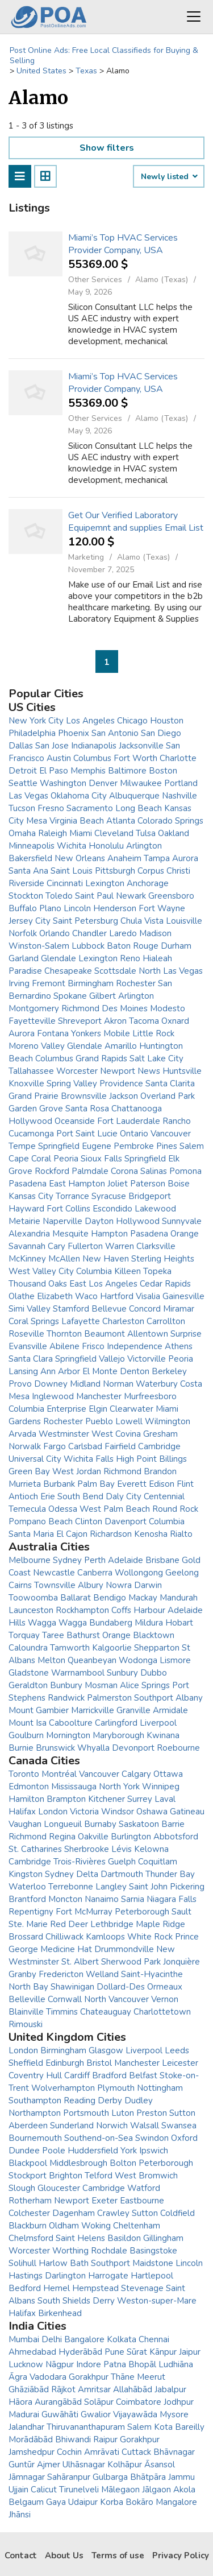  I want to click on Mumbai, so click(24, 2339).